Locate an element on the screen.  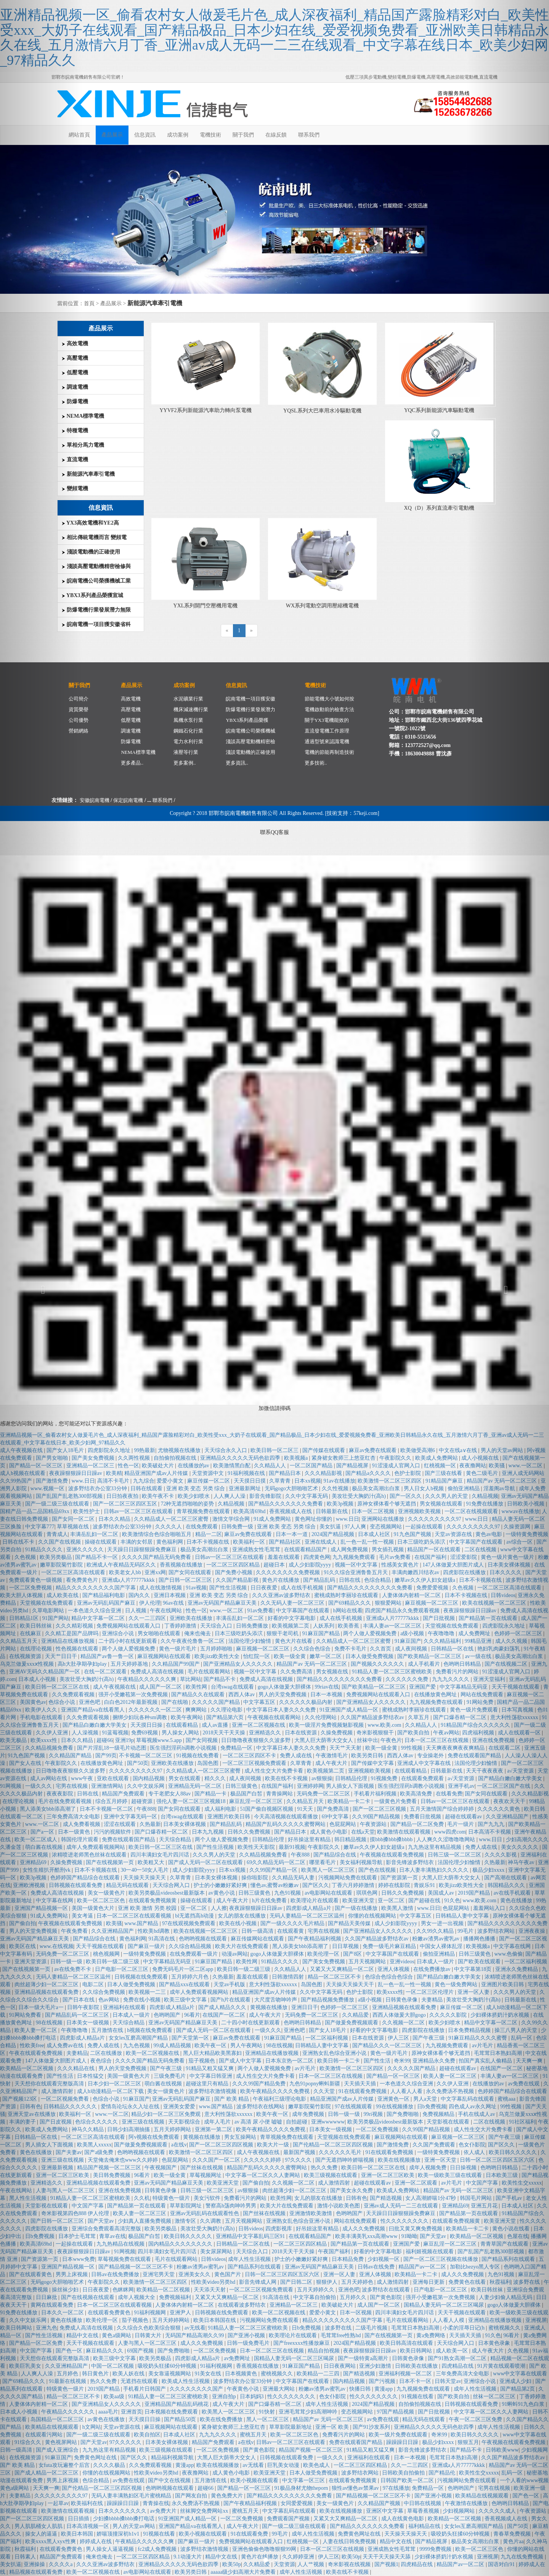
毛茸茸日本熟妇高潮 is located at coordinates (416, 2328).